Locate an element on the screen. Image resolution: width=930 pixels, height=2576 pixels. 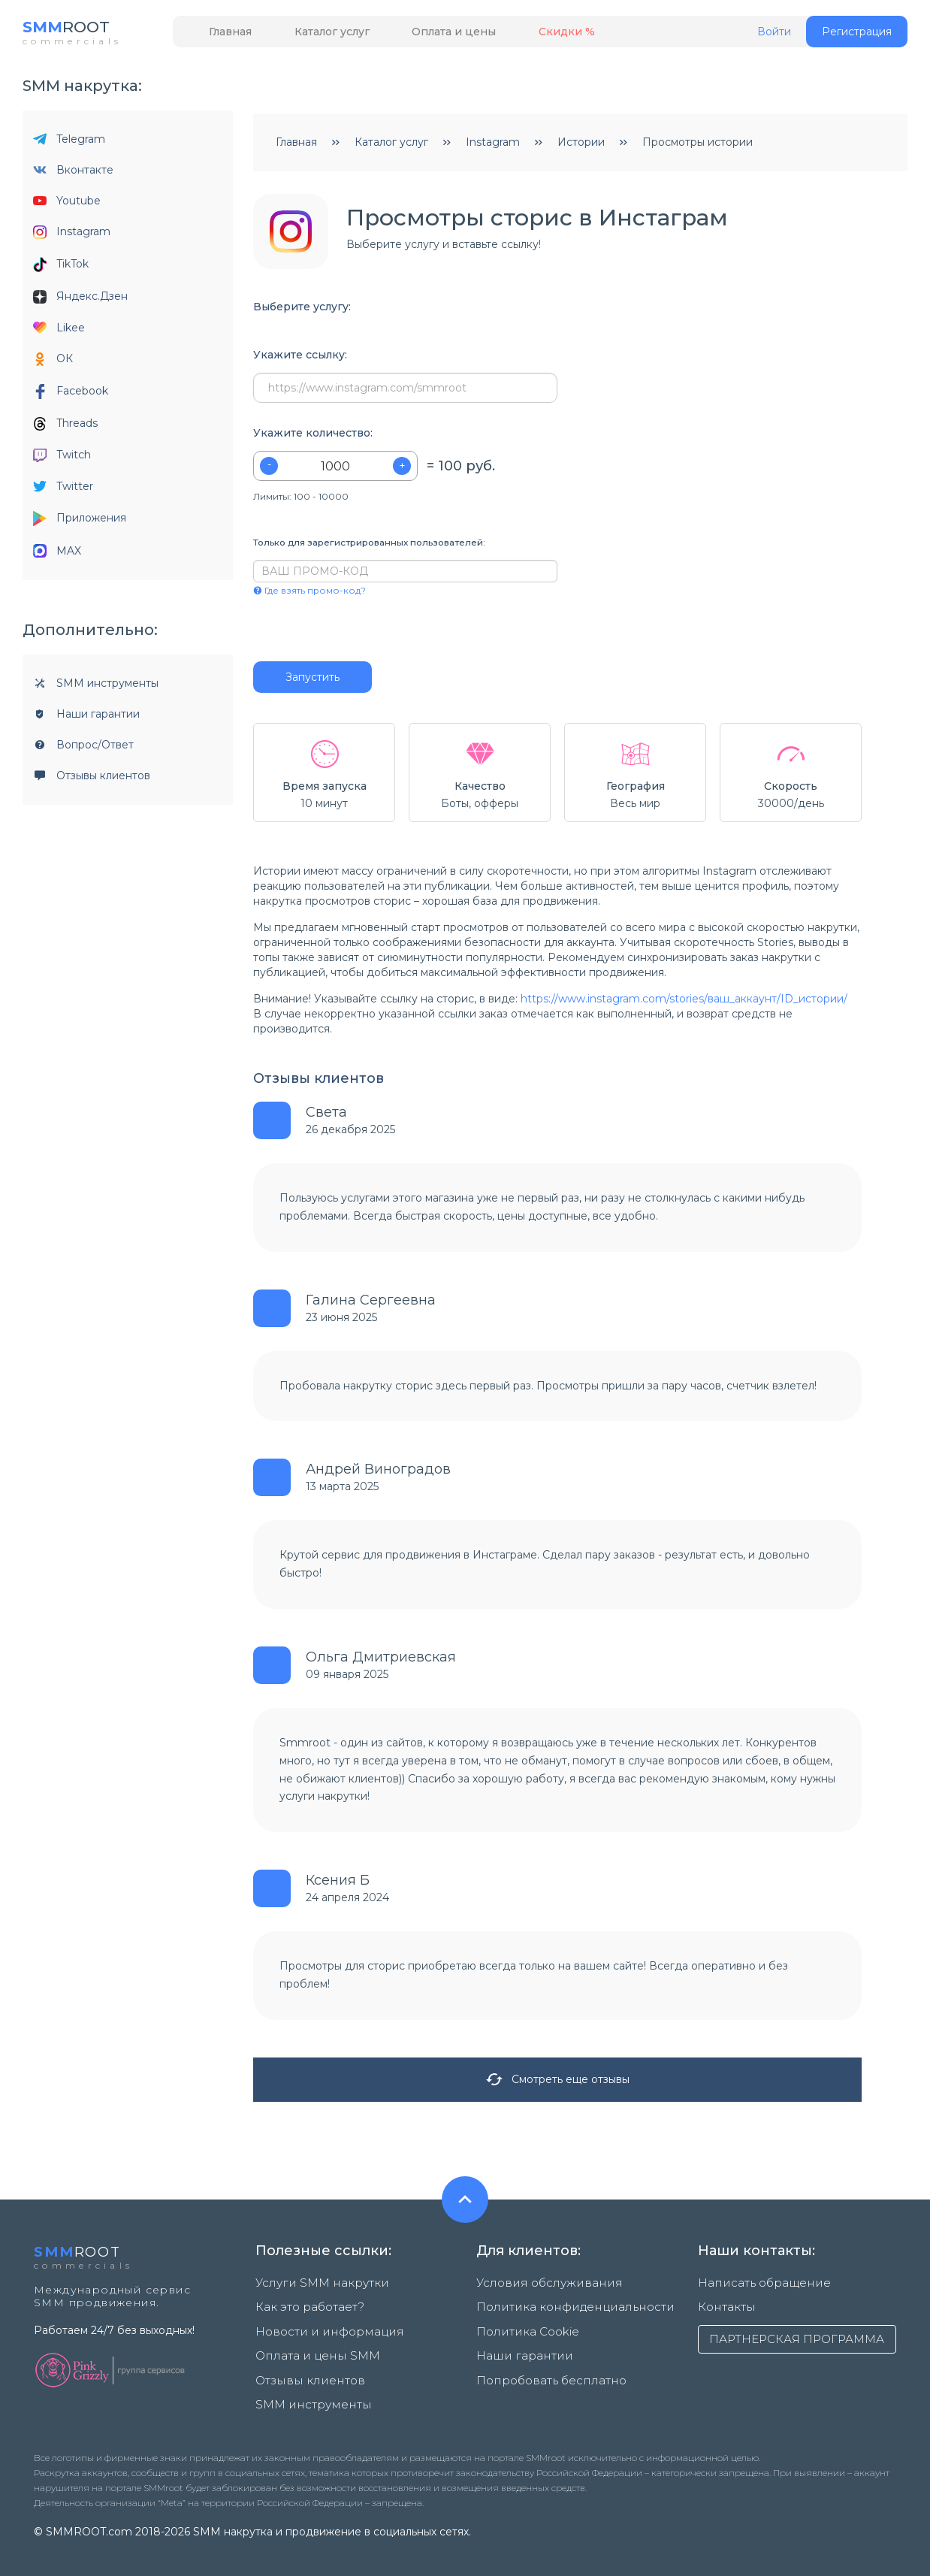
MAX is located at coordinates (57, 555).